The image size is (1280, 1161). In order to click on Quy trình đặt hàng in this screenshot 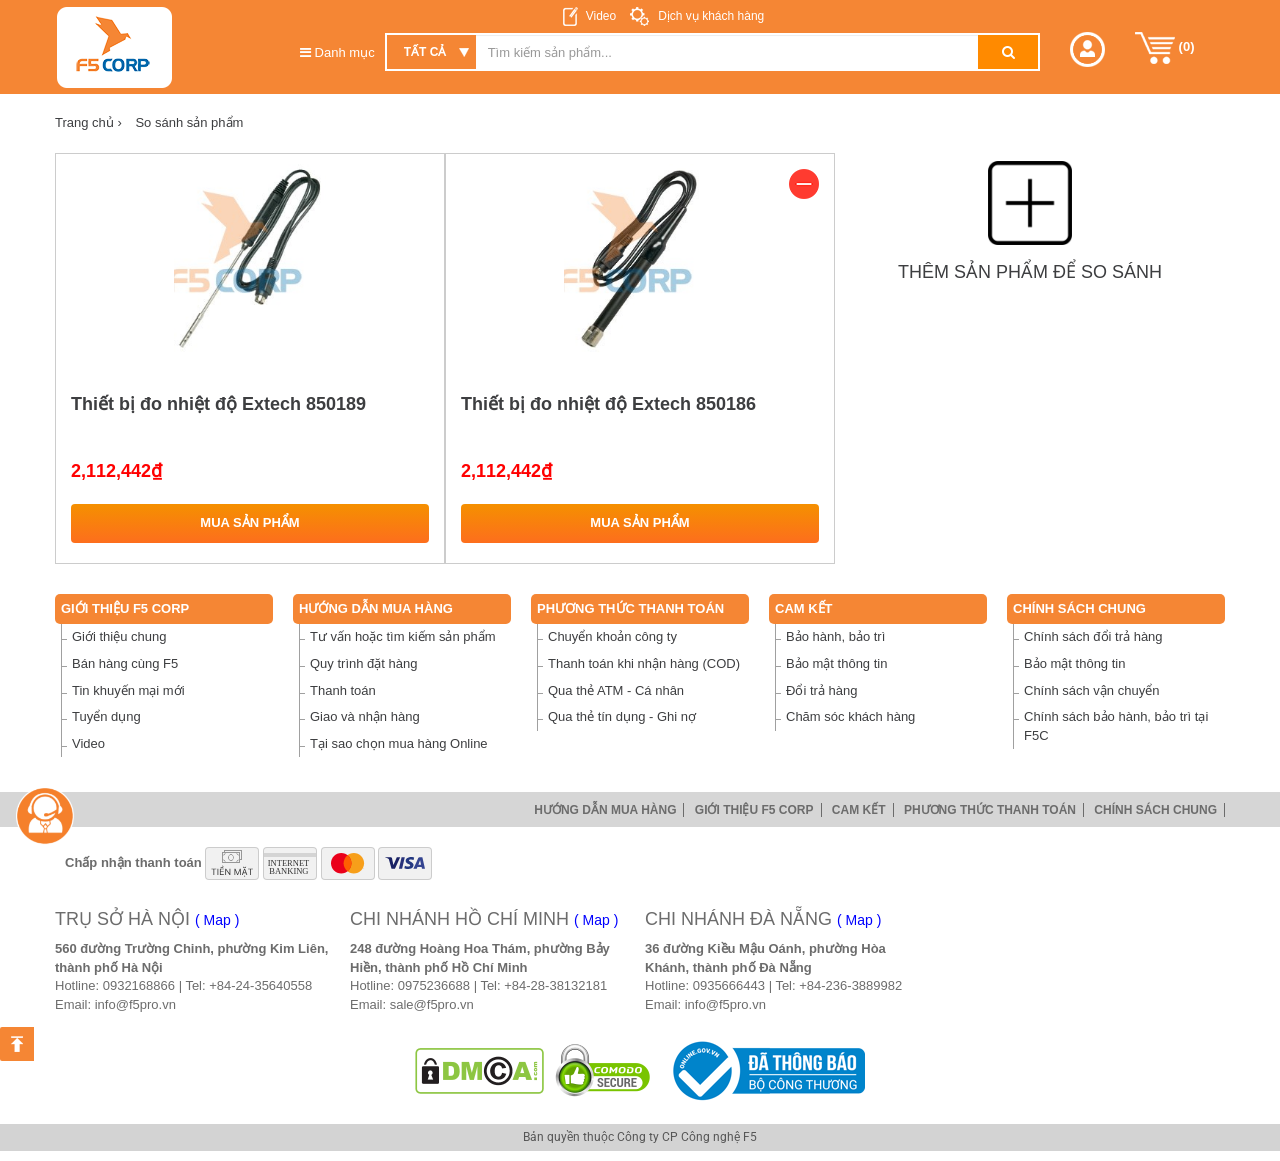, I will do `click(363, 663)`.